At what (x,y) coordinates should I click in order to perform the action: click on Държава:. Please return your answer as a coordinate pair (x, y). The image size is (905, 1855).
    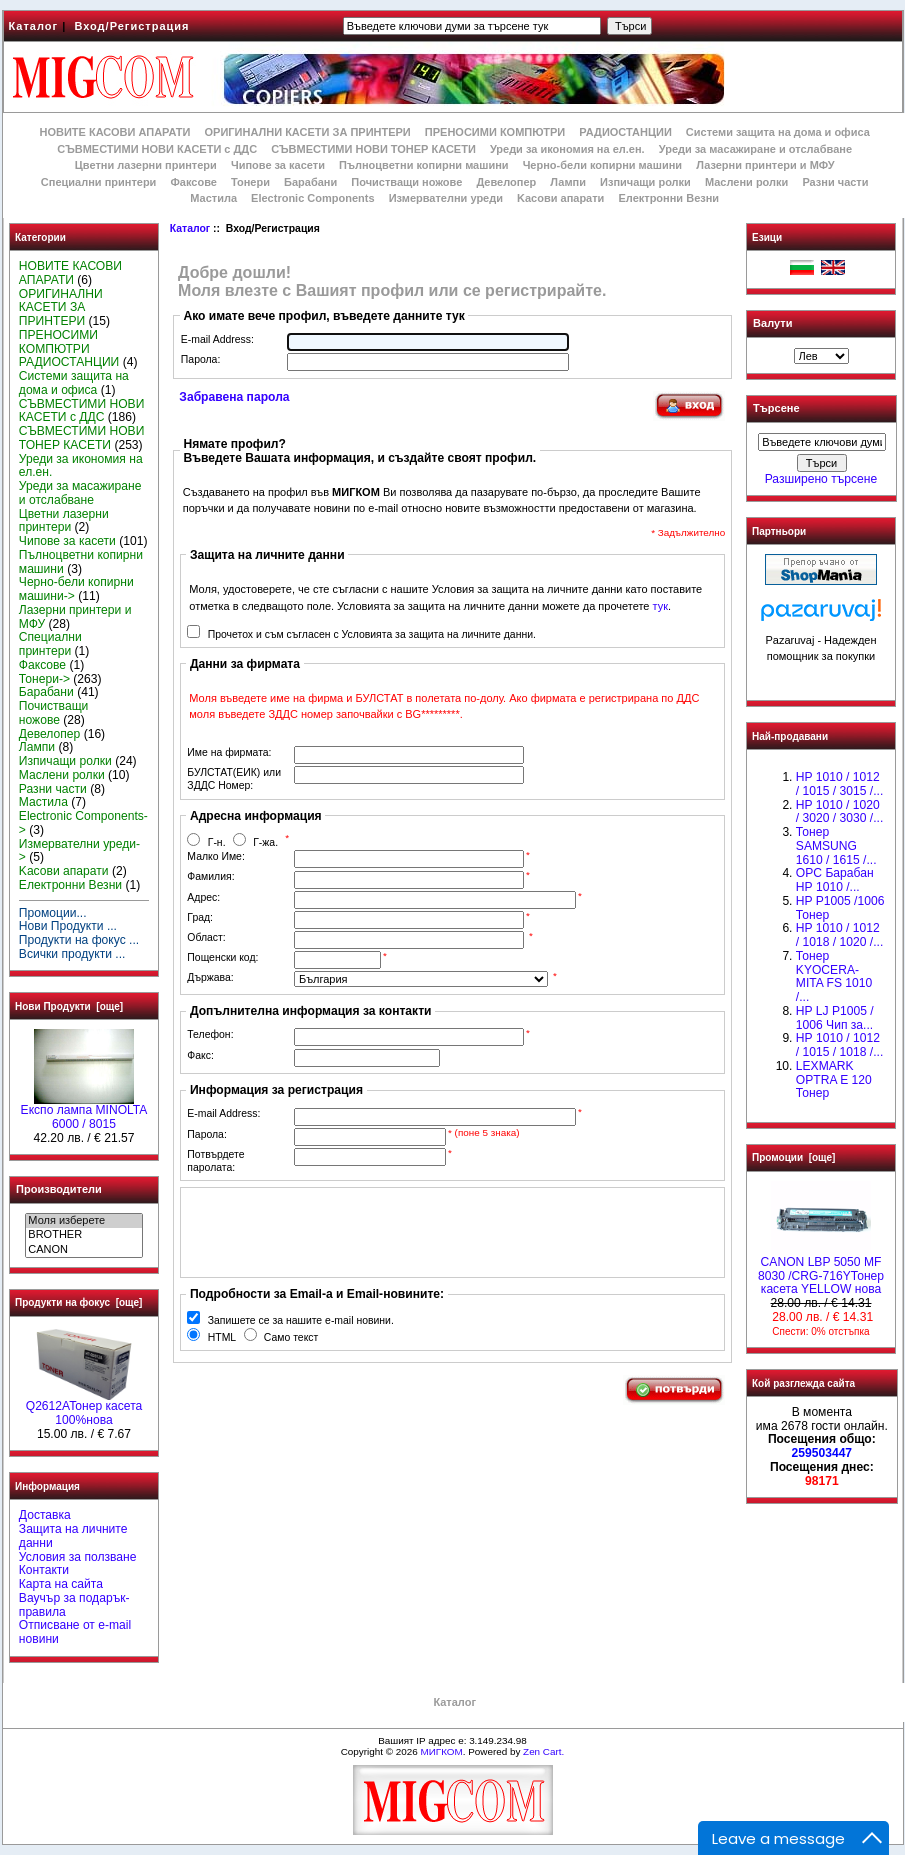
    Looking at the image, I should click on (210, 977).